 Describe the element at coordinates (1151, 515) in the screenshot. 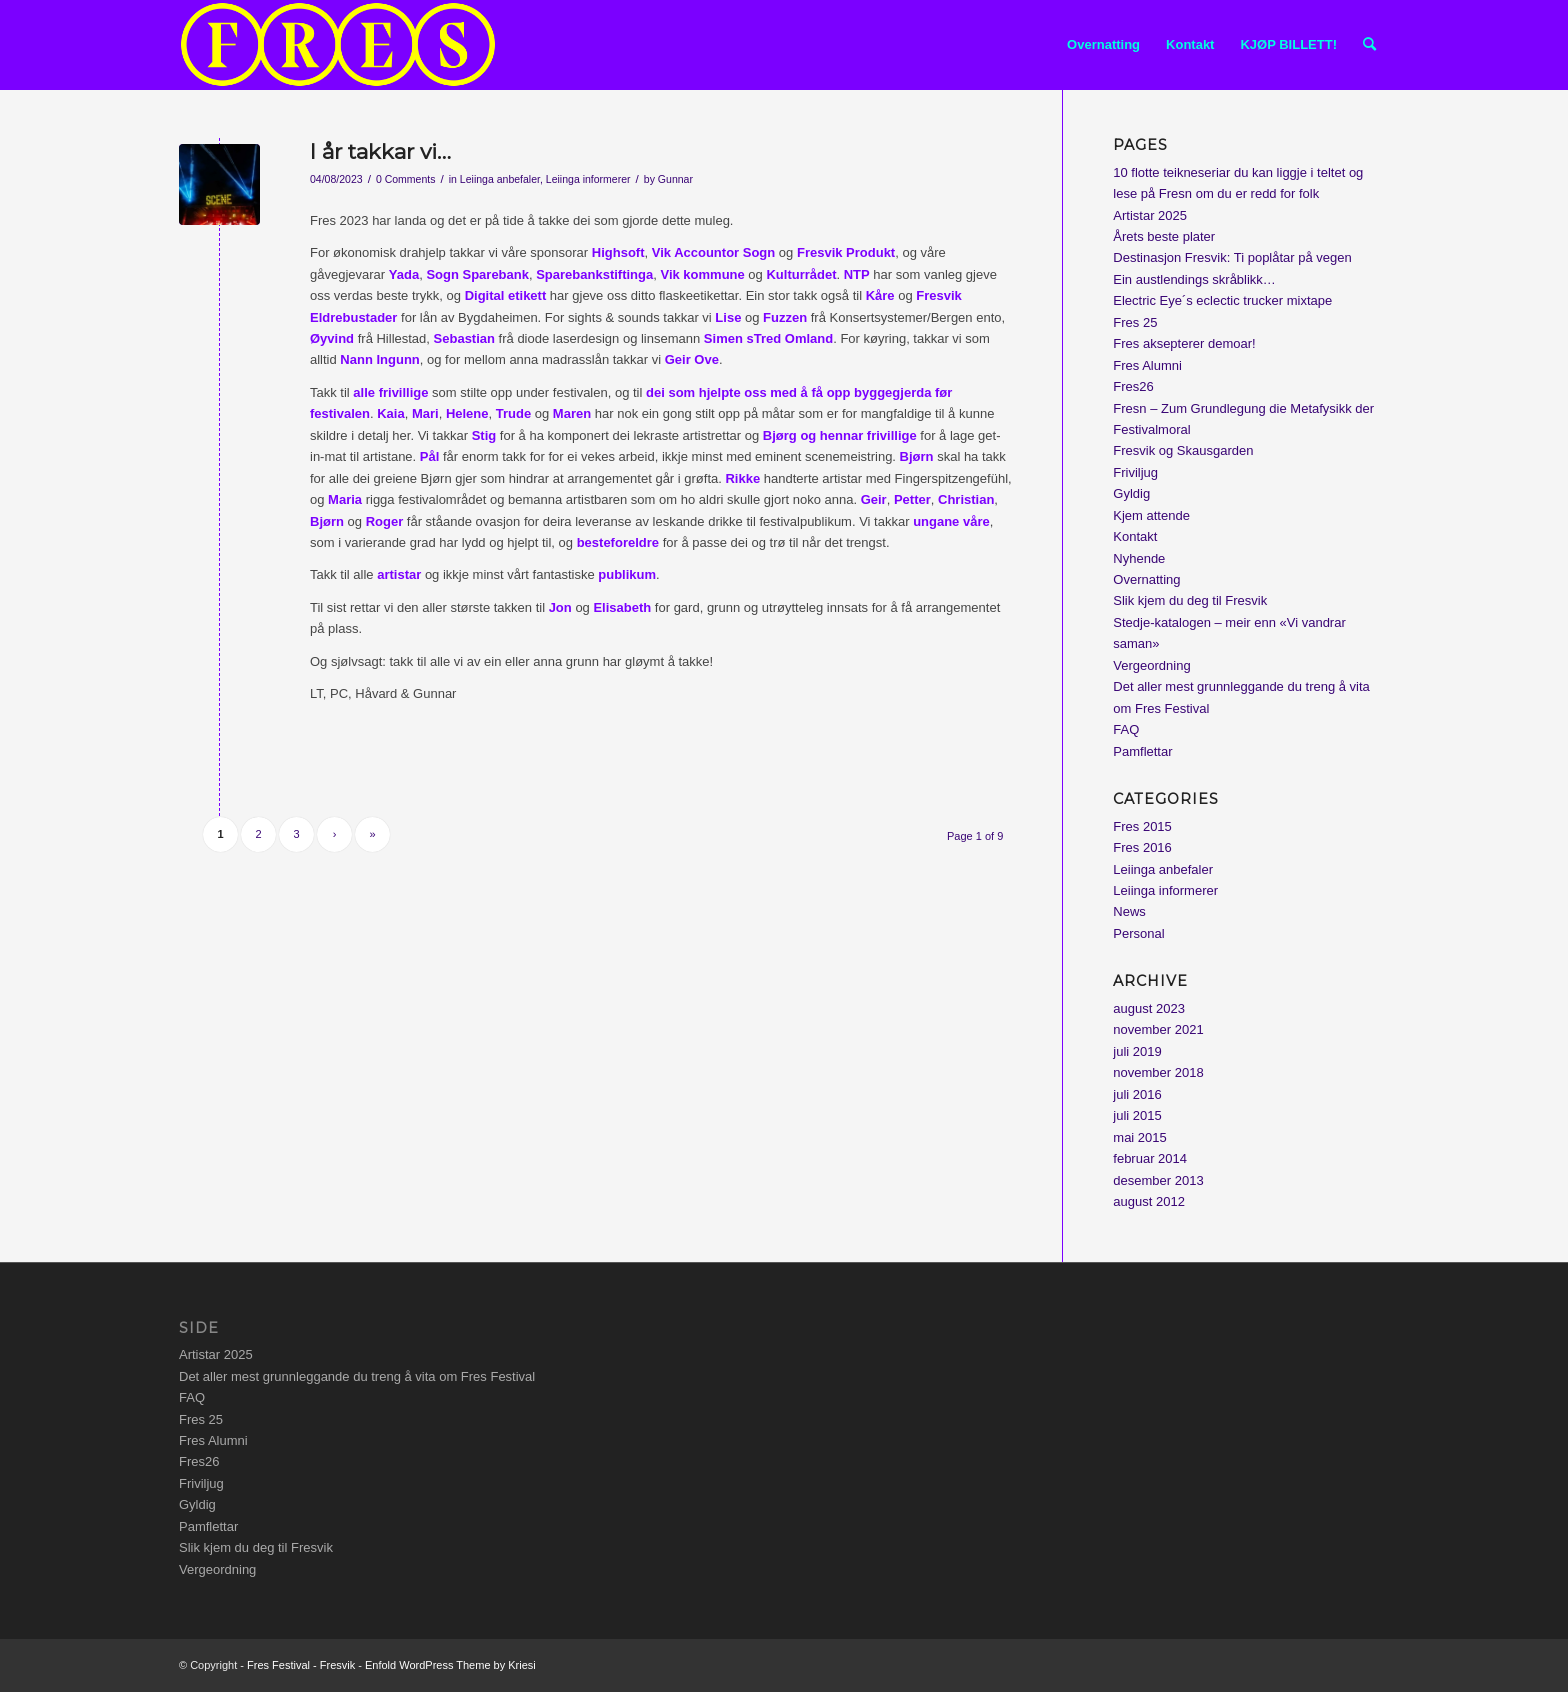

I see `Kjem attende` at that location.